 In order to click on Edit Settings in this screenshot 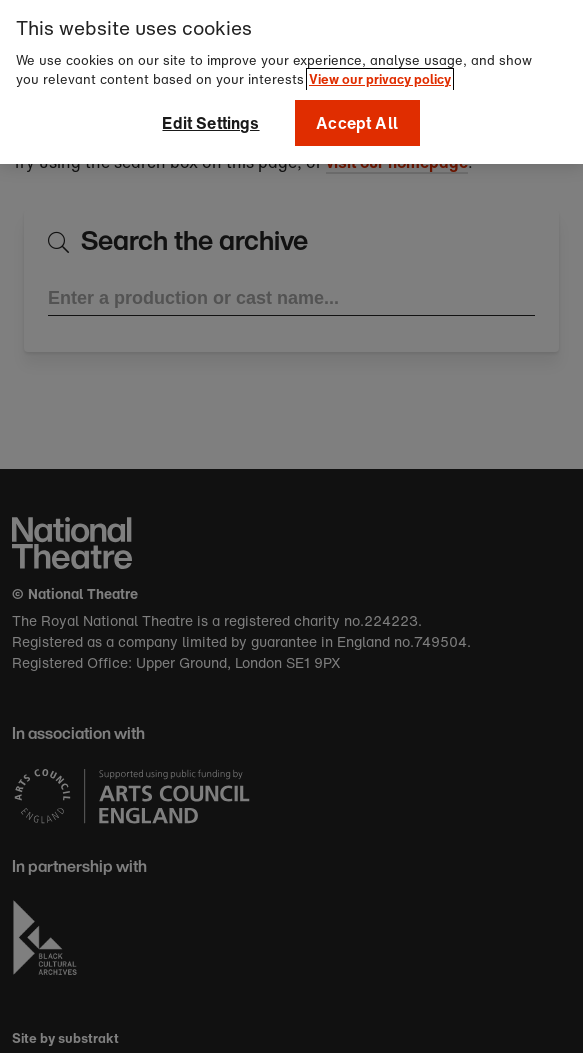, I will do `click(210, 117)`.